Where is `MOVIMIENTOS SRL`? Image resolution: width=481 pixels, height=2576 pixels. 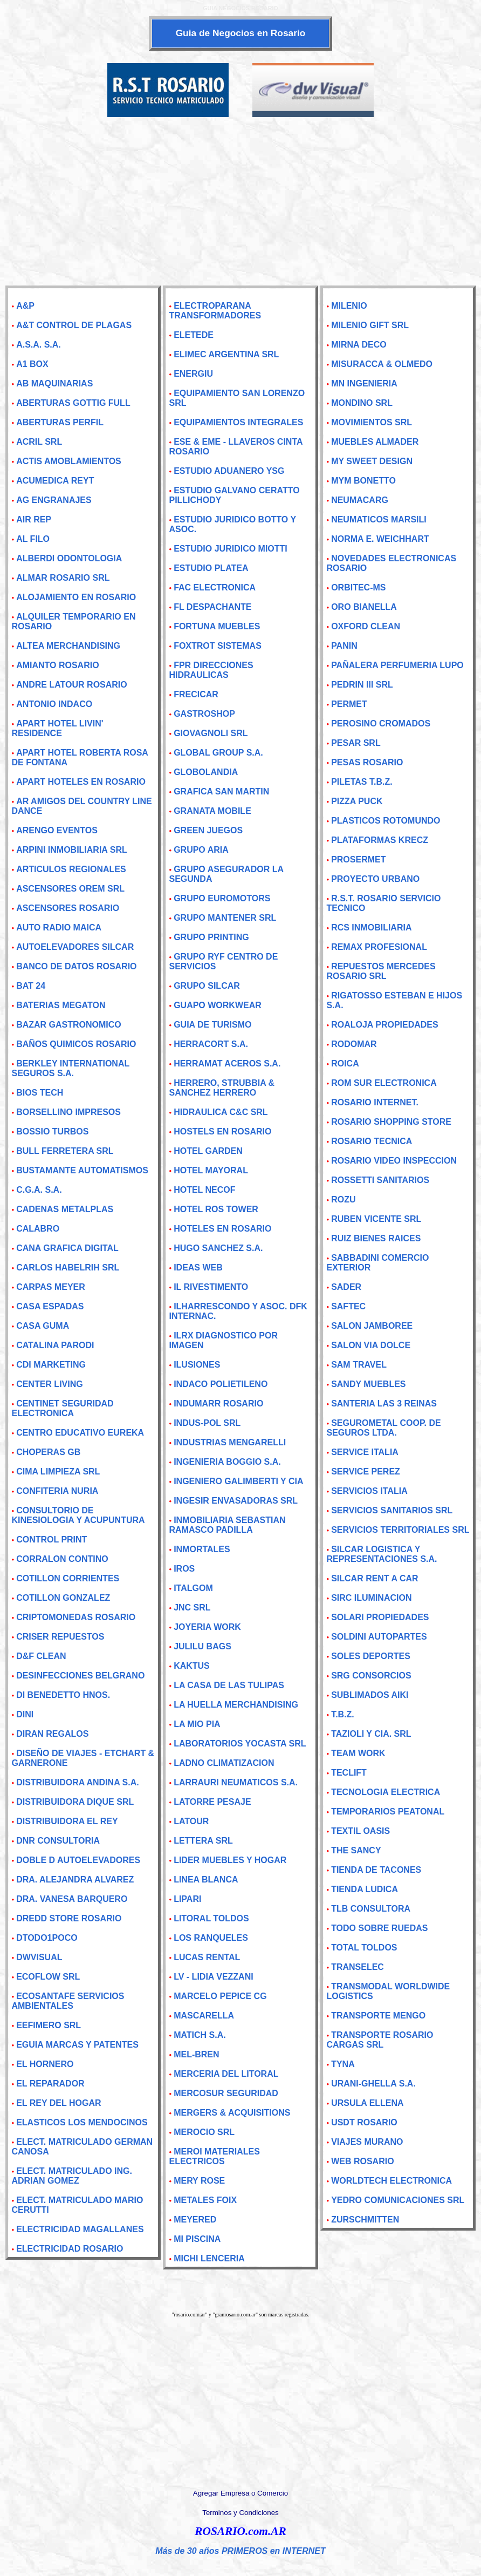 MOVIMIENTOS SRL is located at coordinates (371, 422).